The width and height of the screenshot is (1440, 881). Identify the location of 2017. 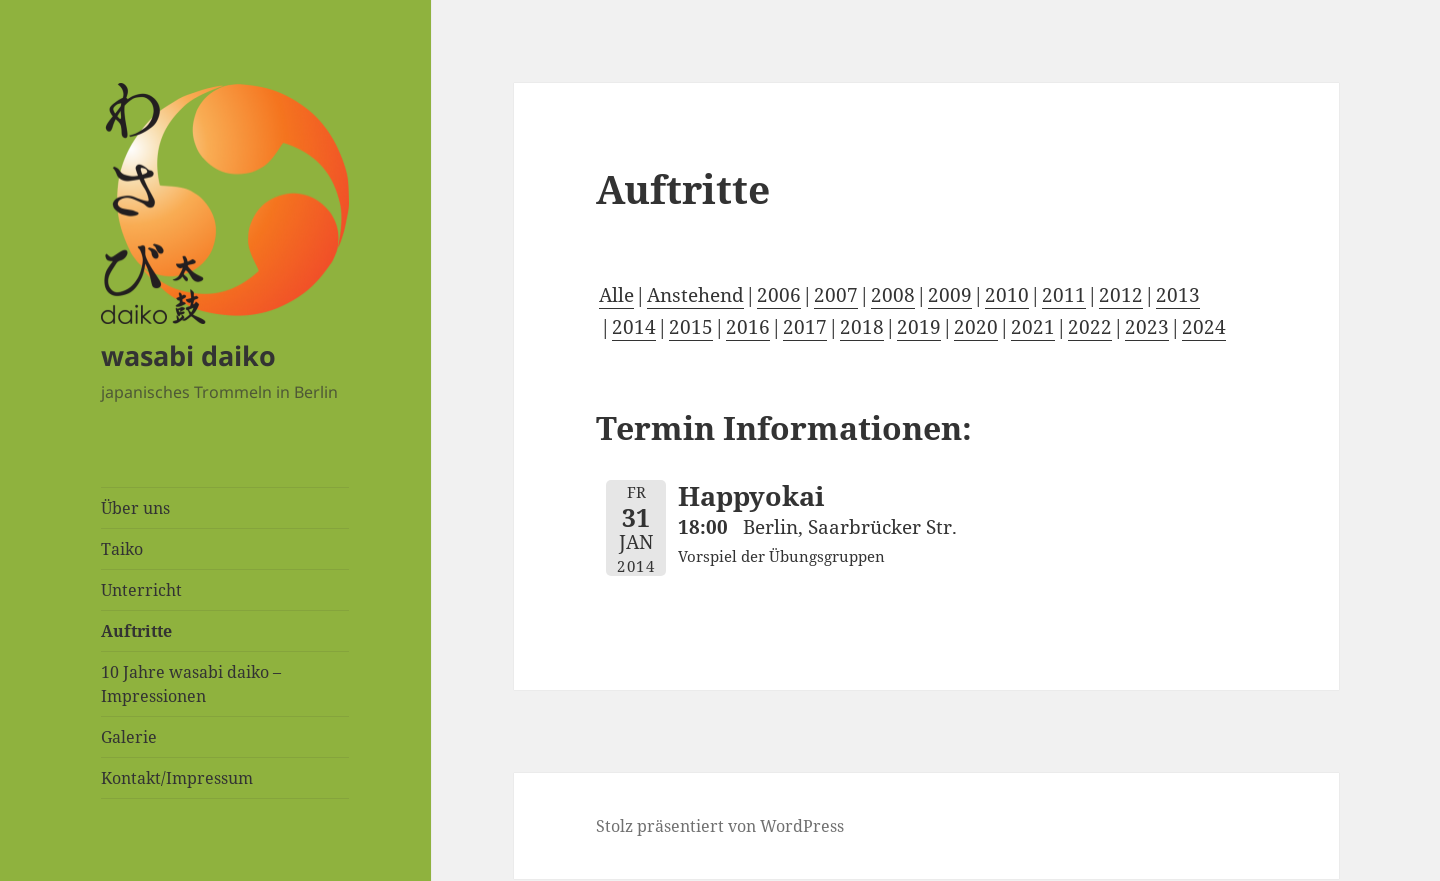
(805, 327).